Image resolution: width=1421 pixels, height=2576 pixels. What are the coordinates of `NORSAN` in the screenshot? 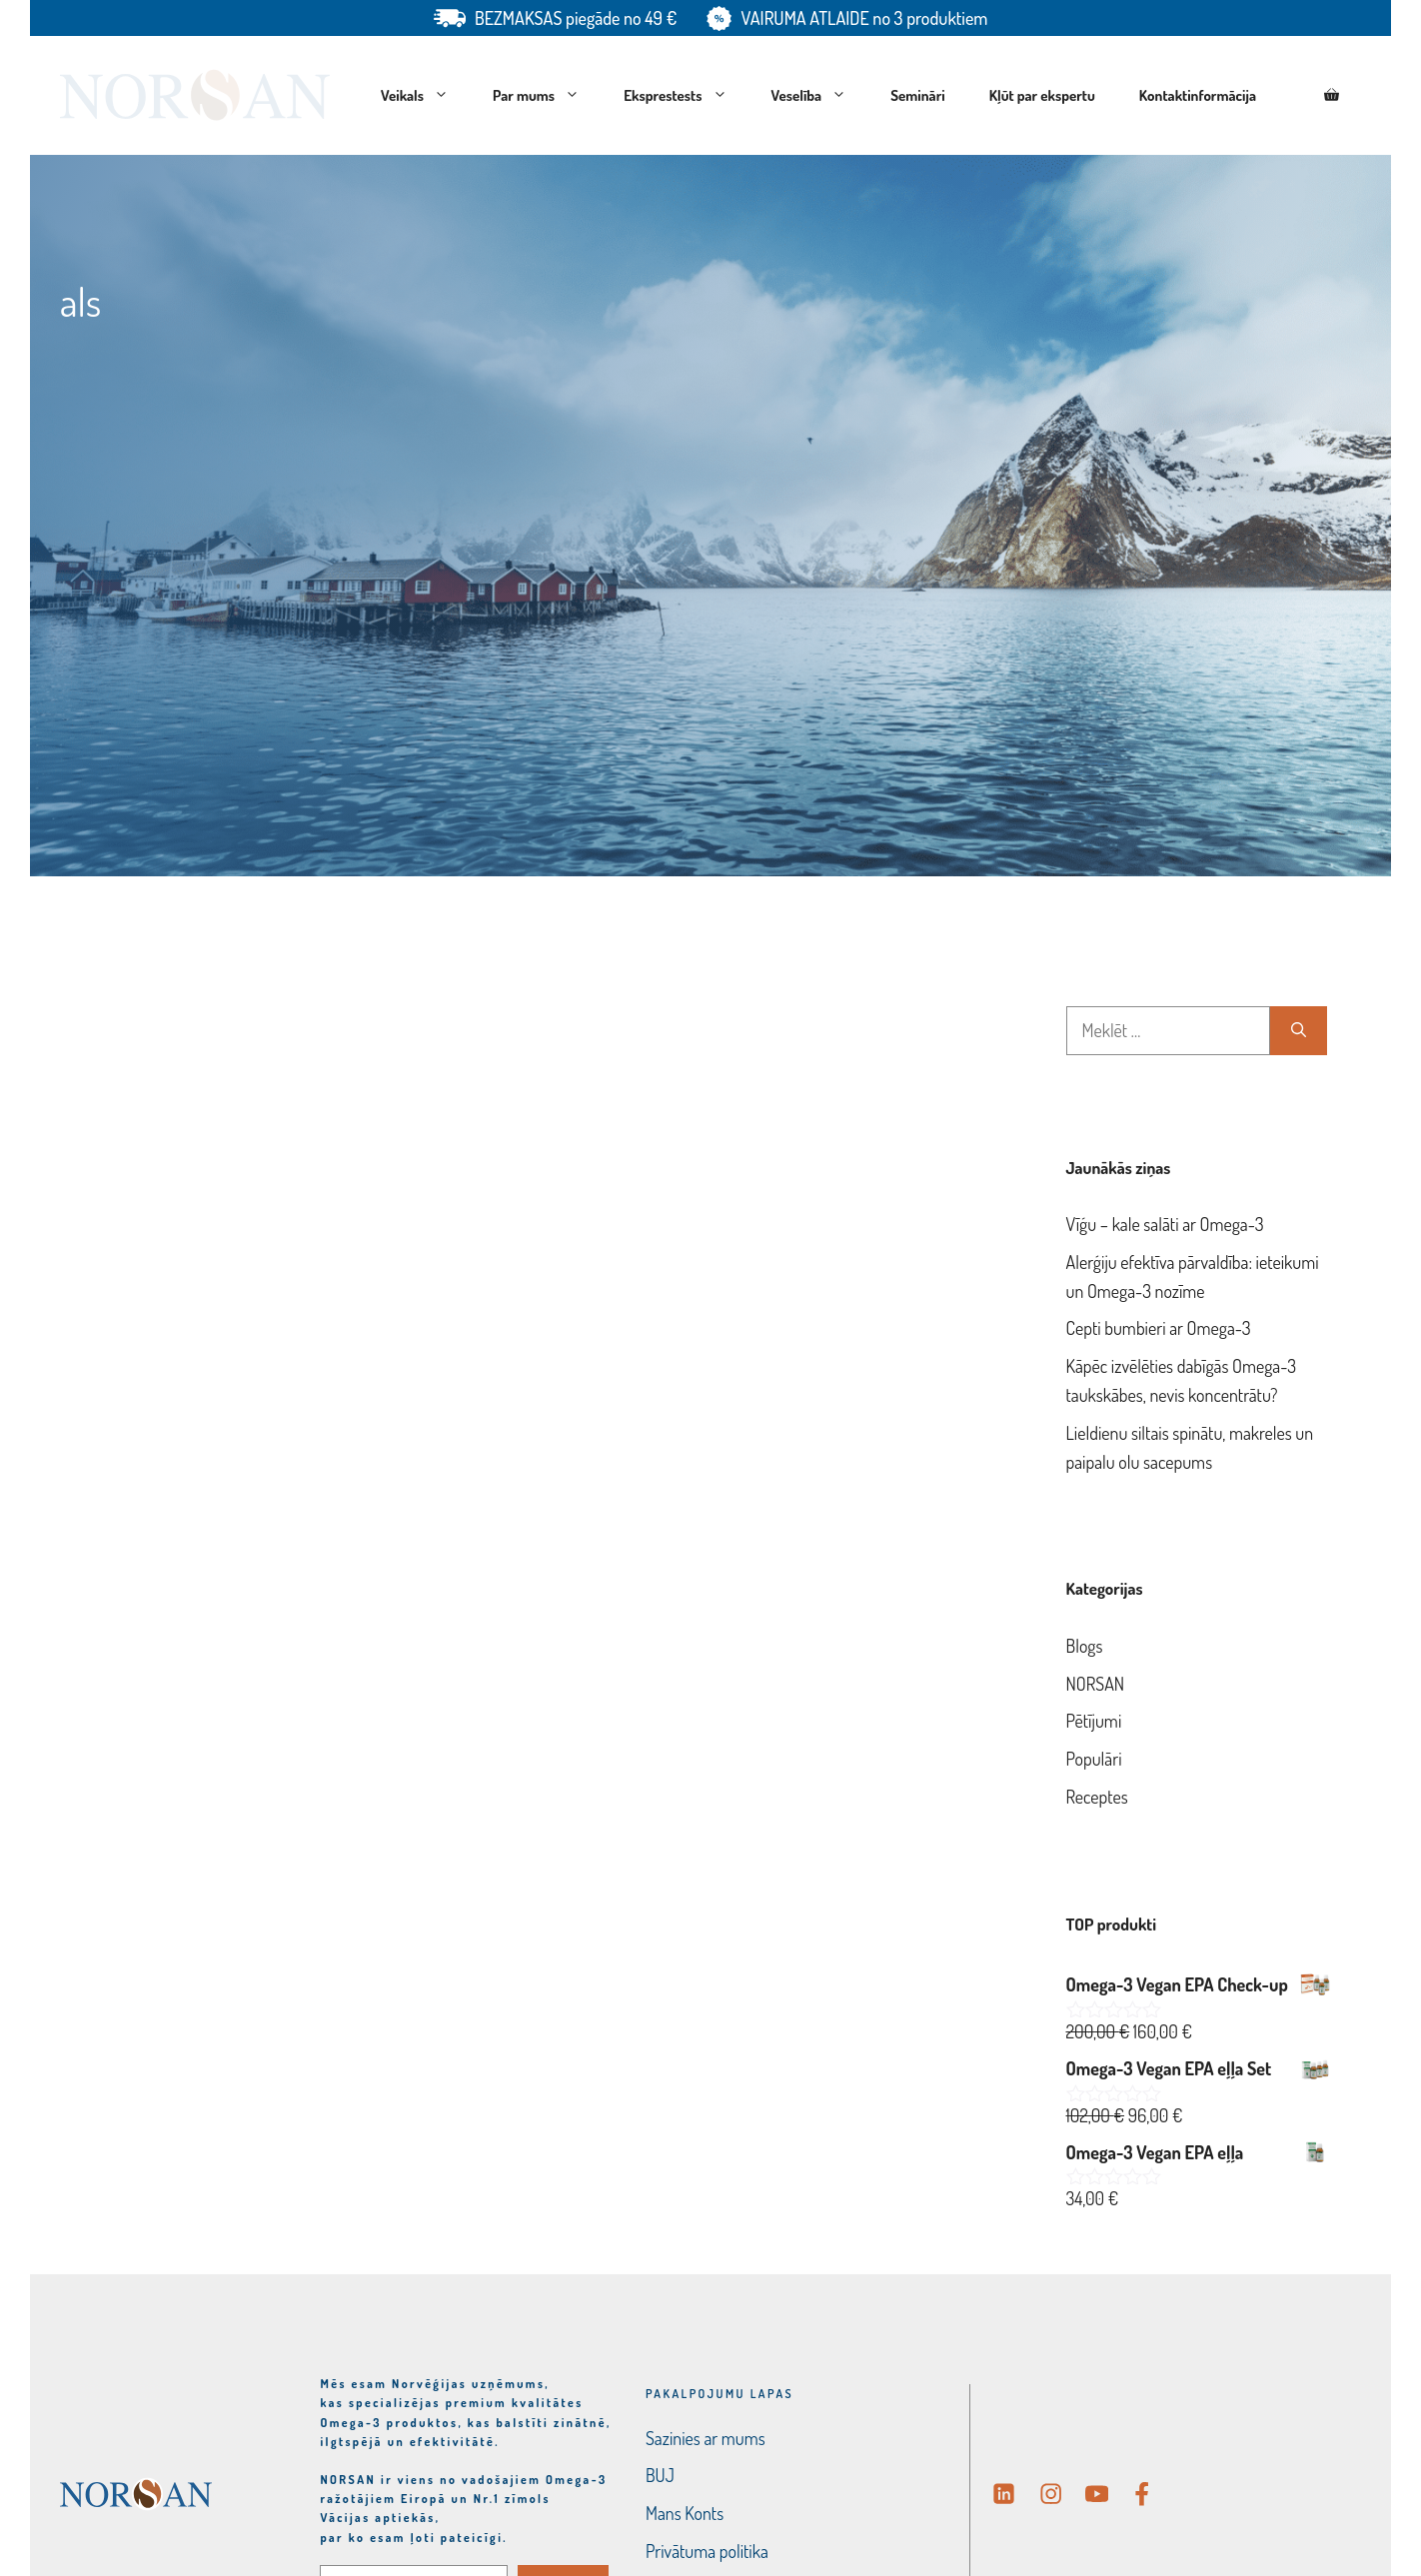 It's located at (1095, 1684).